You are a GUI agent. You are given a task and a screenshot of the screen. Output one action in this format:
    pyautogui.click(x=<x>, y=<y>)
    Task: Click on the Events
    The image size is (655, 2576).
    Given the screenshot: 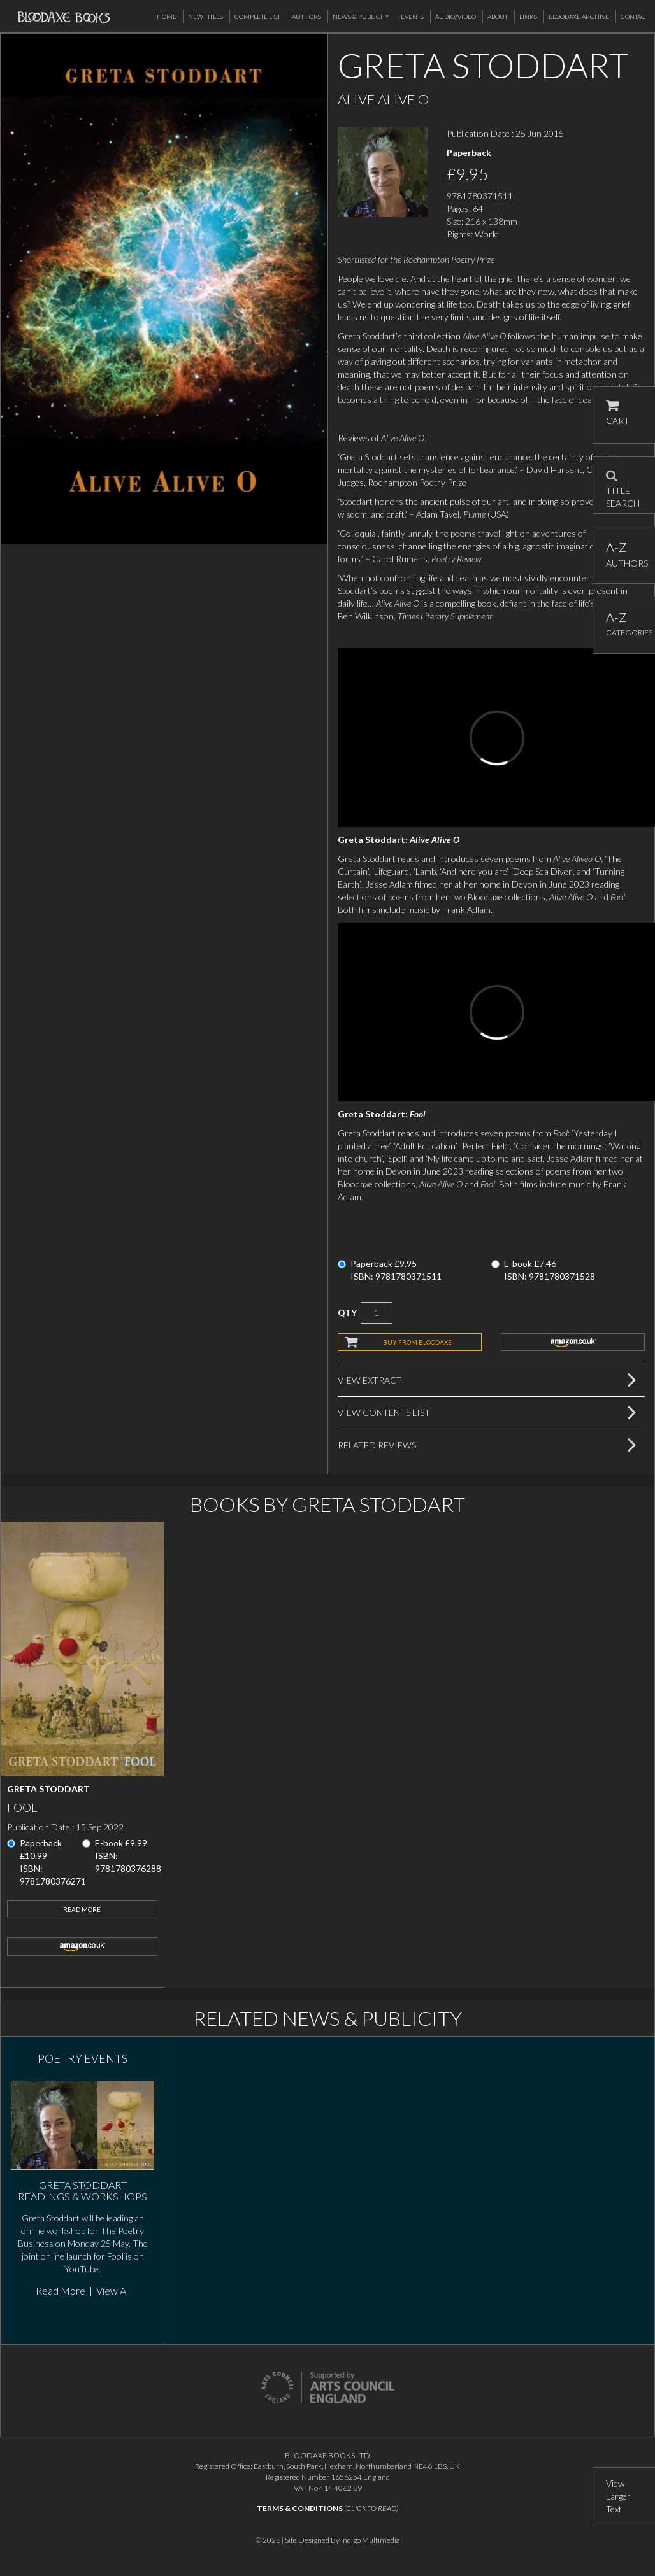 What is the action you would take?
    pyautogui.click(x=412, y=16)
    